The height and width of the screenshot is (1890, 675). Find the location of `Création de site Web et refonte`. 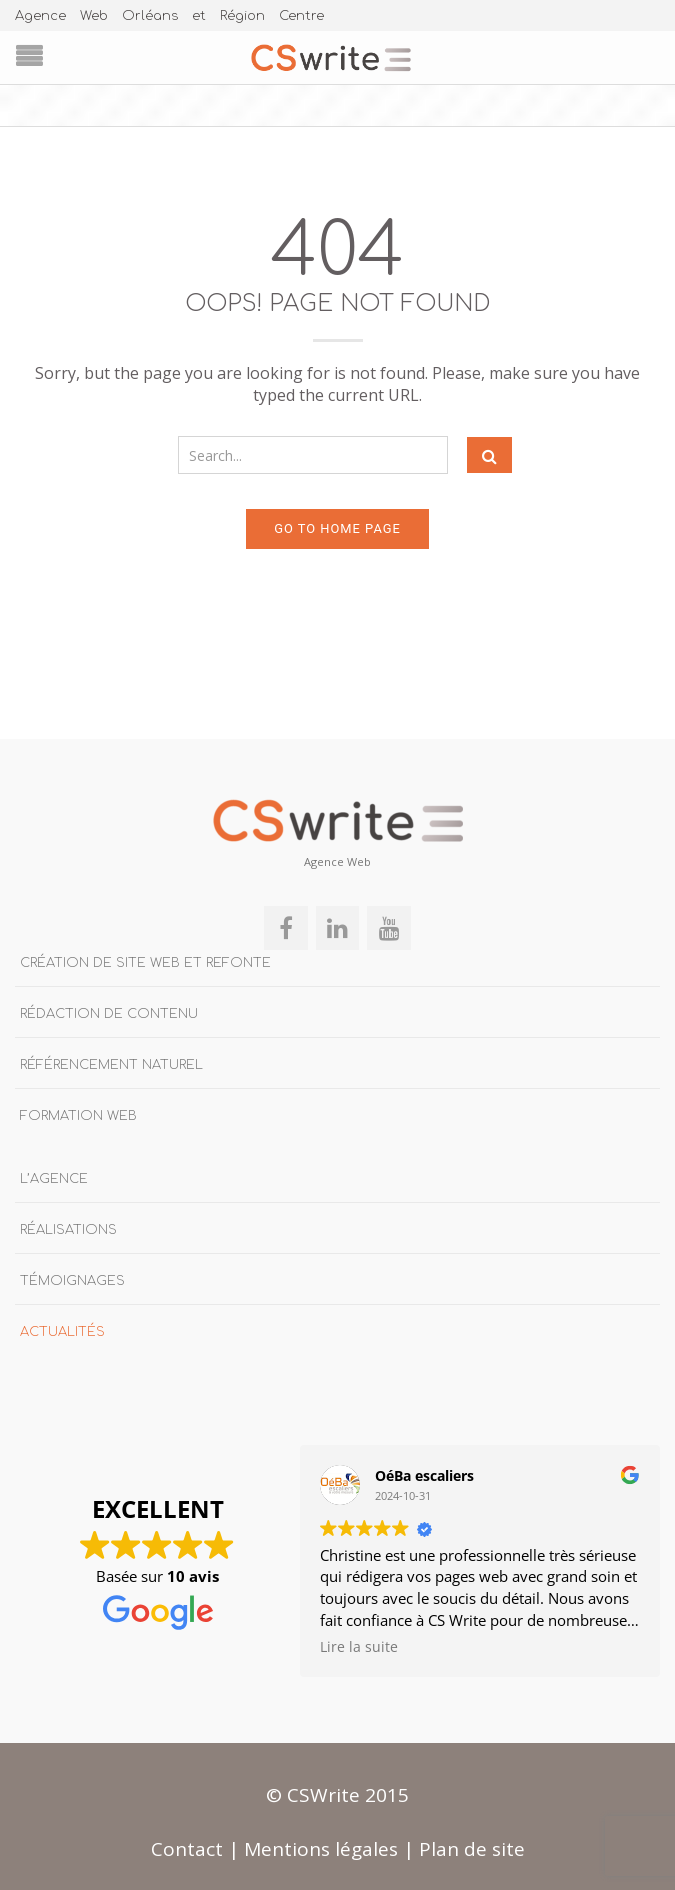

Création de site Web et refonte is located at coordinates (145, 960).